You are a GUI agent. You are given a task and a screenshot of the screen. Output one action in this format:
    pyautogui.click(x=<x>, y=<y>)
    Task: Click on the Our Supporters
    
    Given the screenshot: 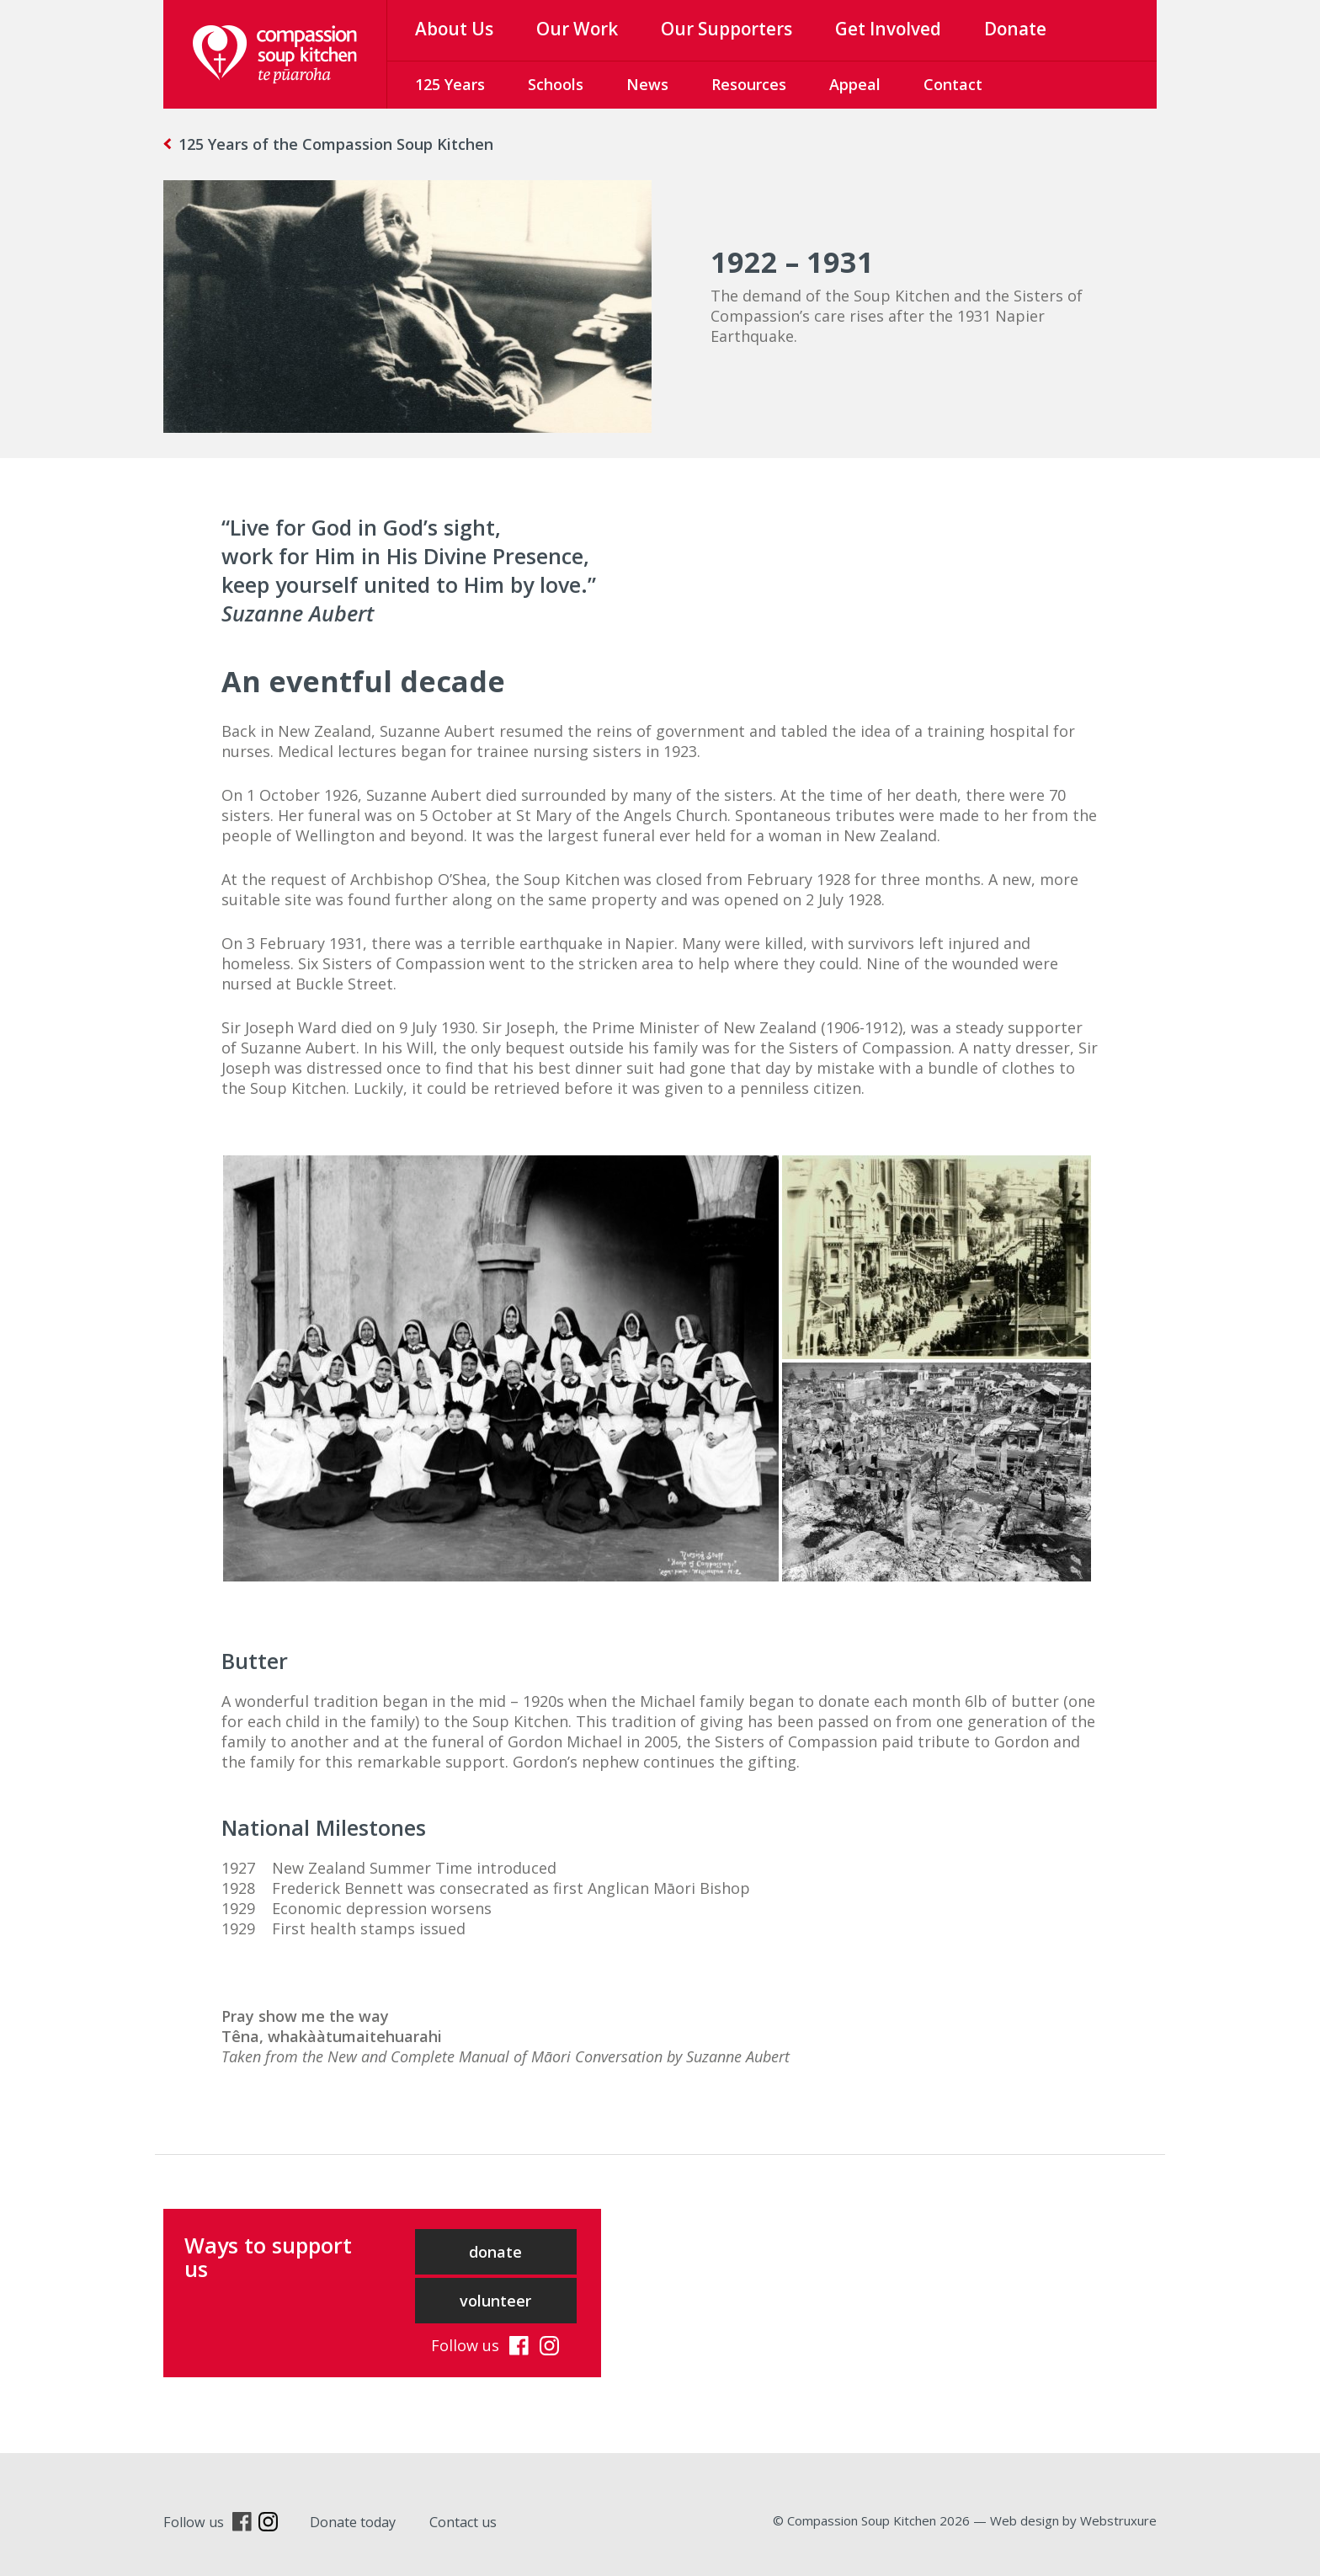 What is the action you would take?
    pyautogui.click(x=726, y=28)
    